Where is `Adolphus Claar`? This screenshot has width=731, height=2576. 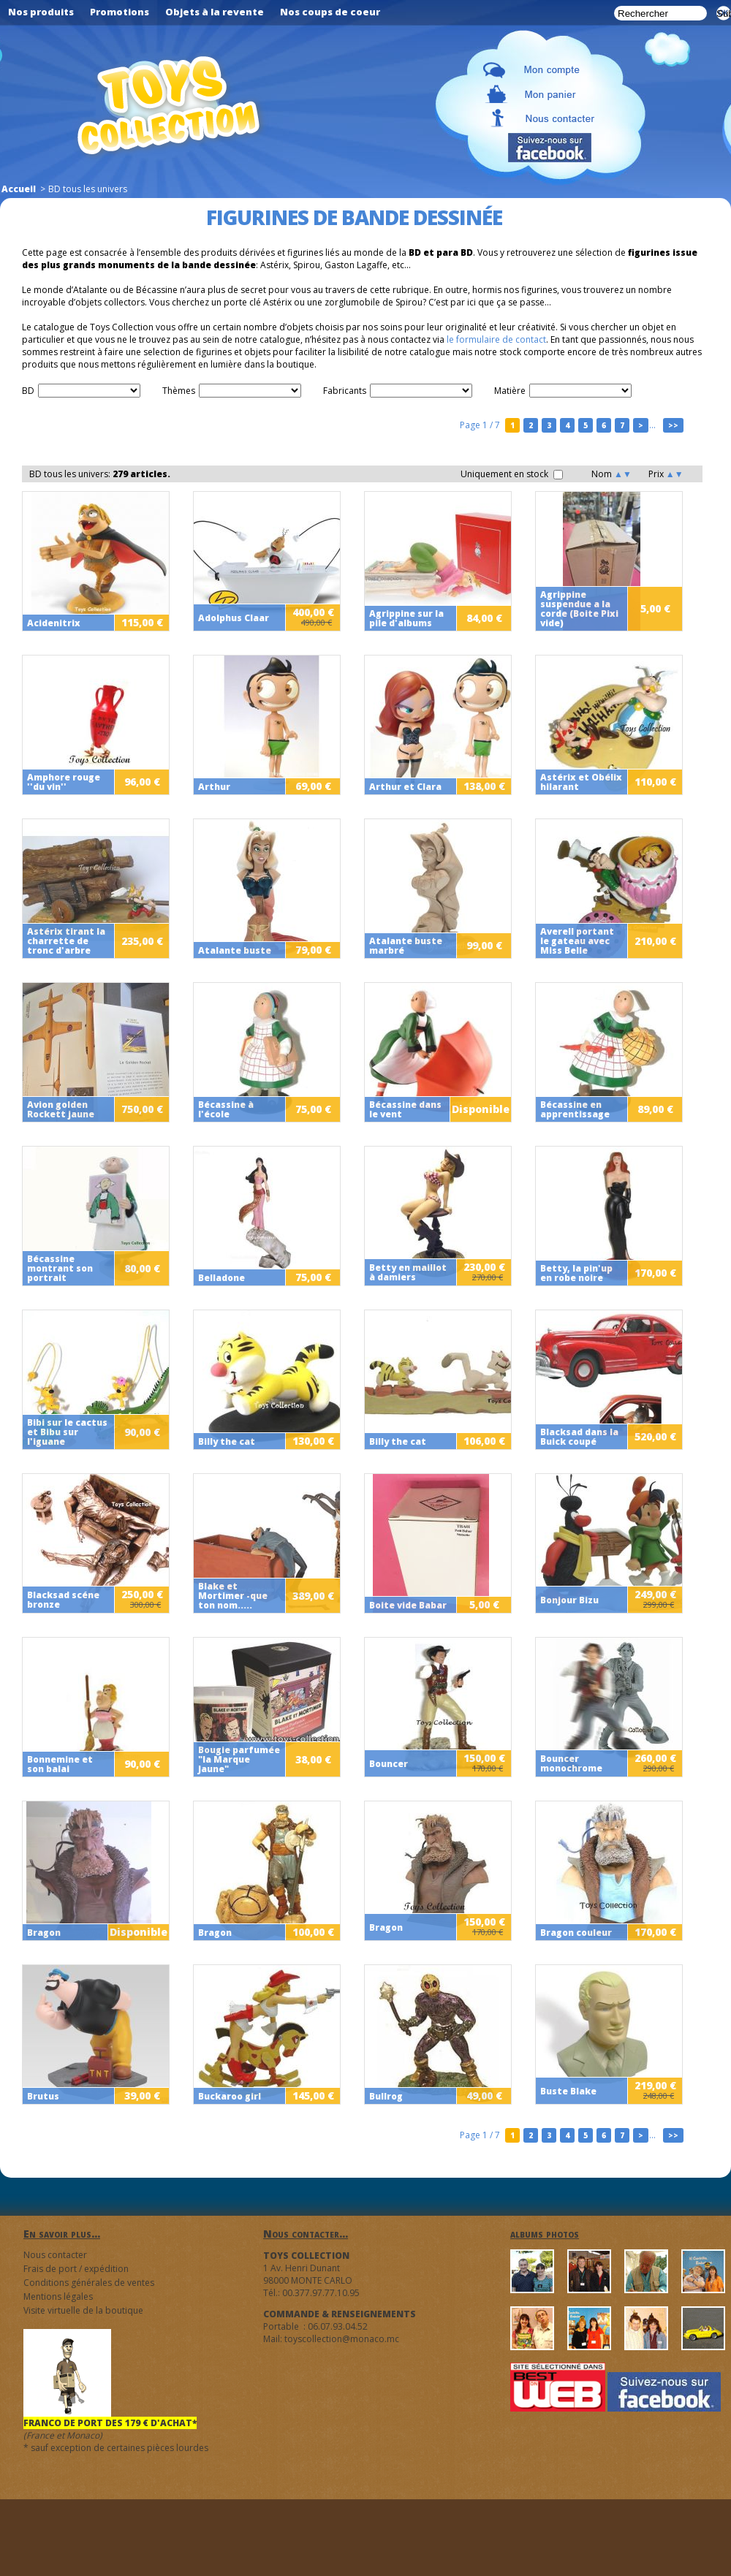
Adolphus Claar is located at coordinates (233, 618).